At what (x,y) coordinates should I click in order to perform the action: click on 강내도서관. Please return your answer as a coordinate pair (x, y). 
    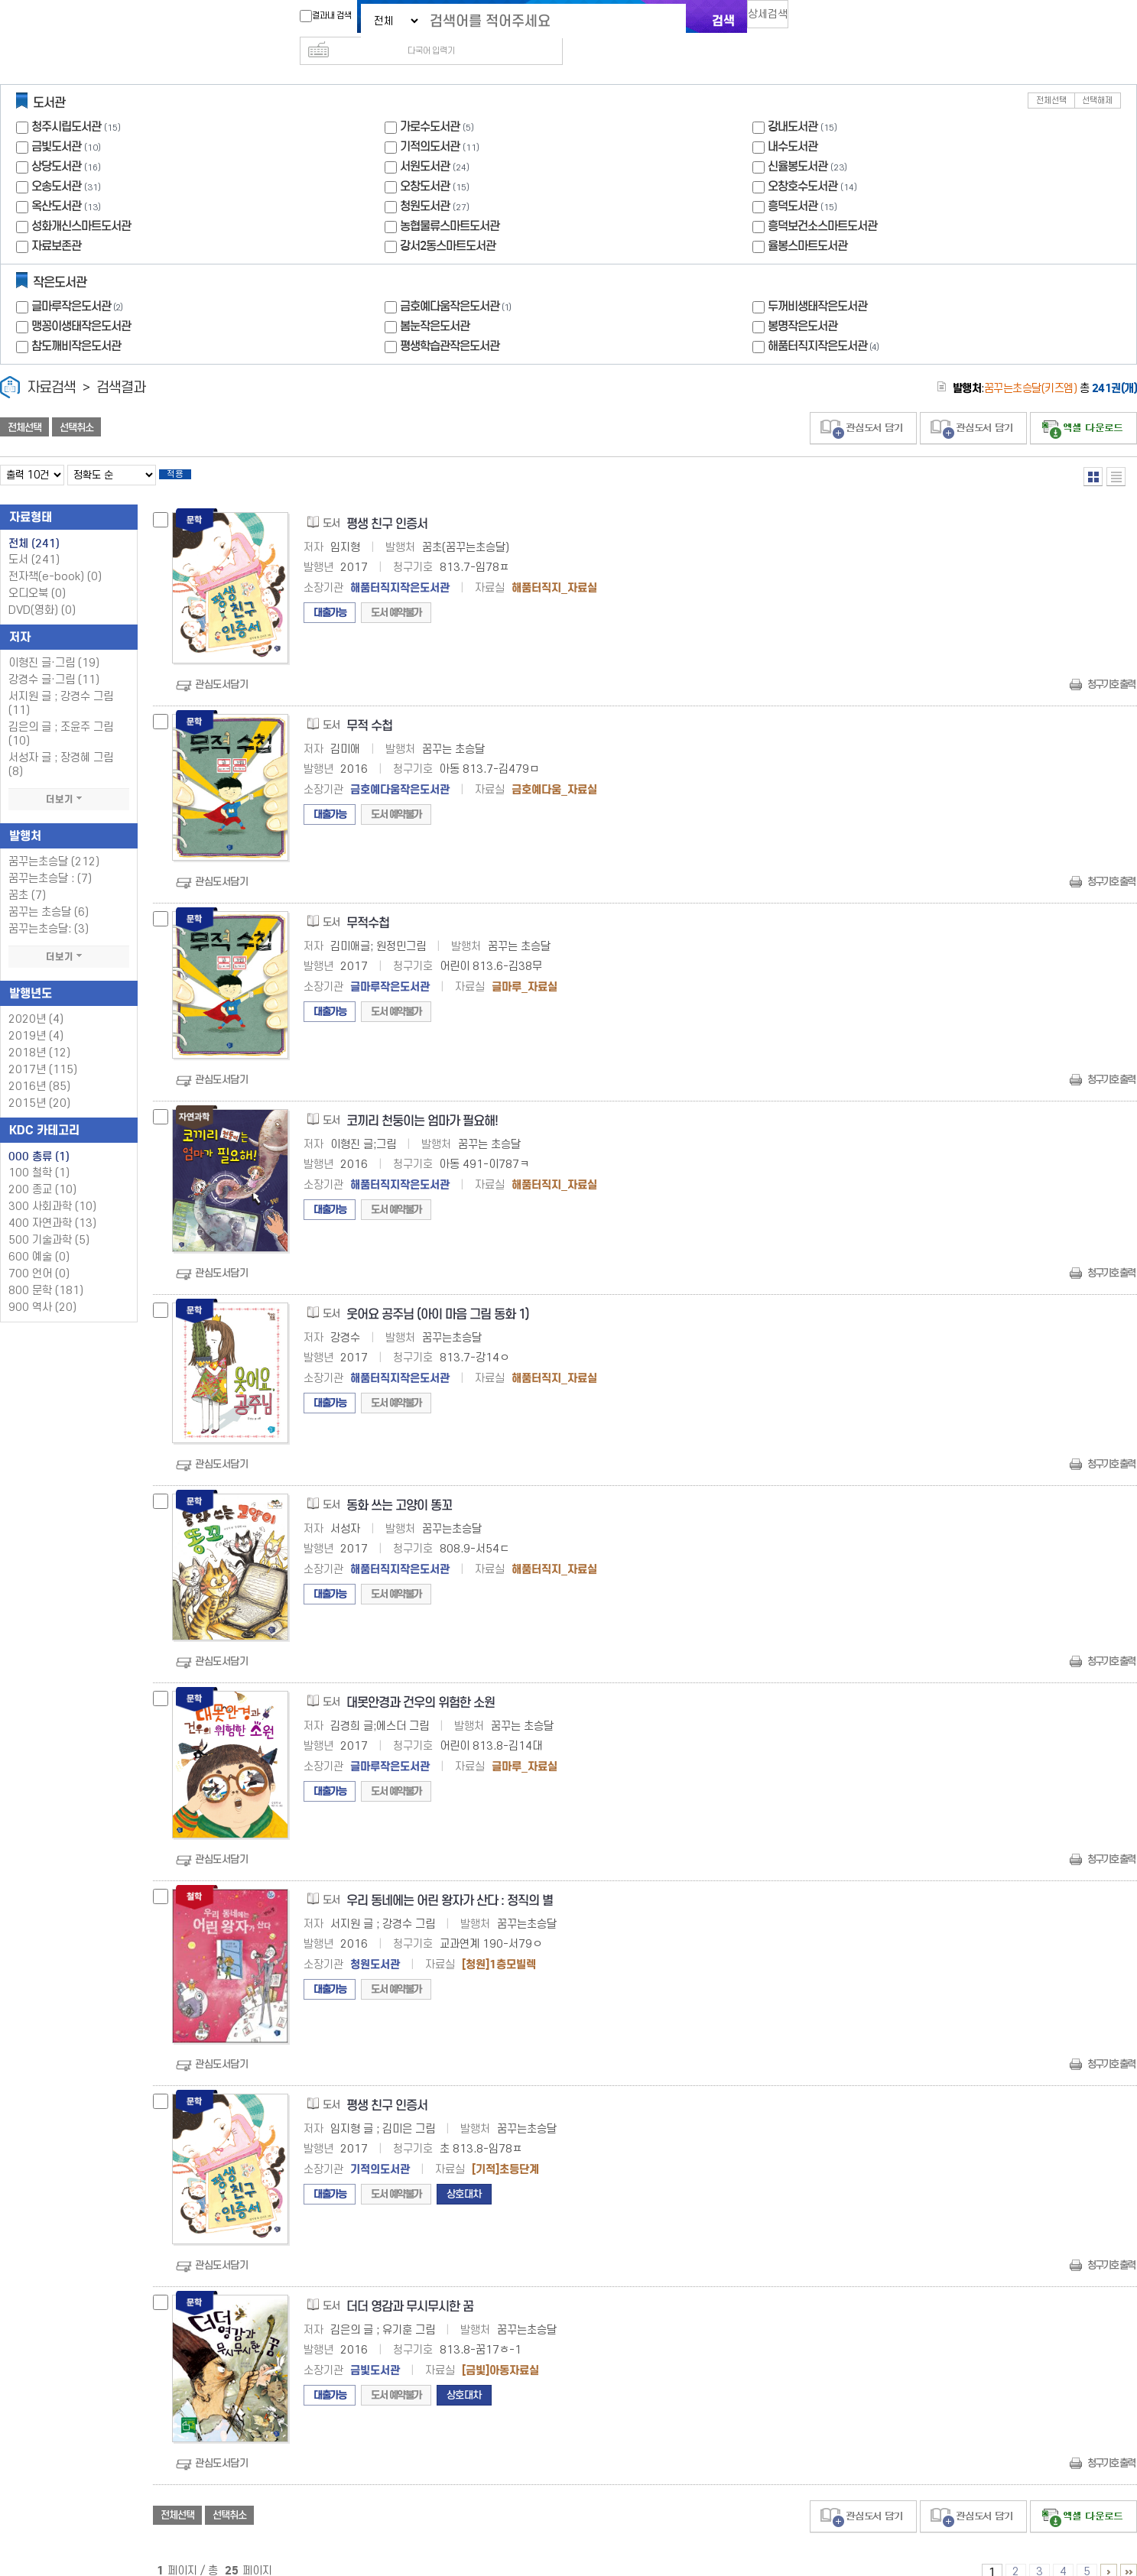
    Looking at the image, I should click on (792, 102).